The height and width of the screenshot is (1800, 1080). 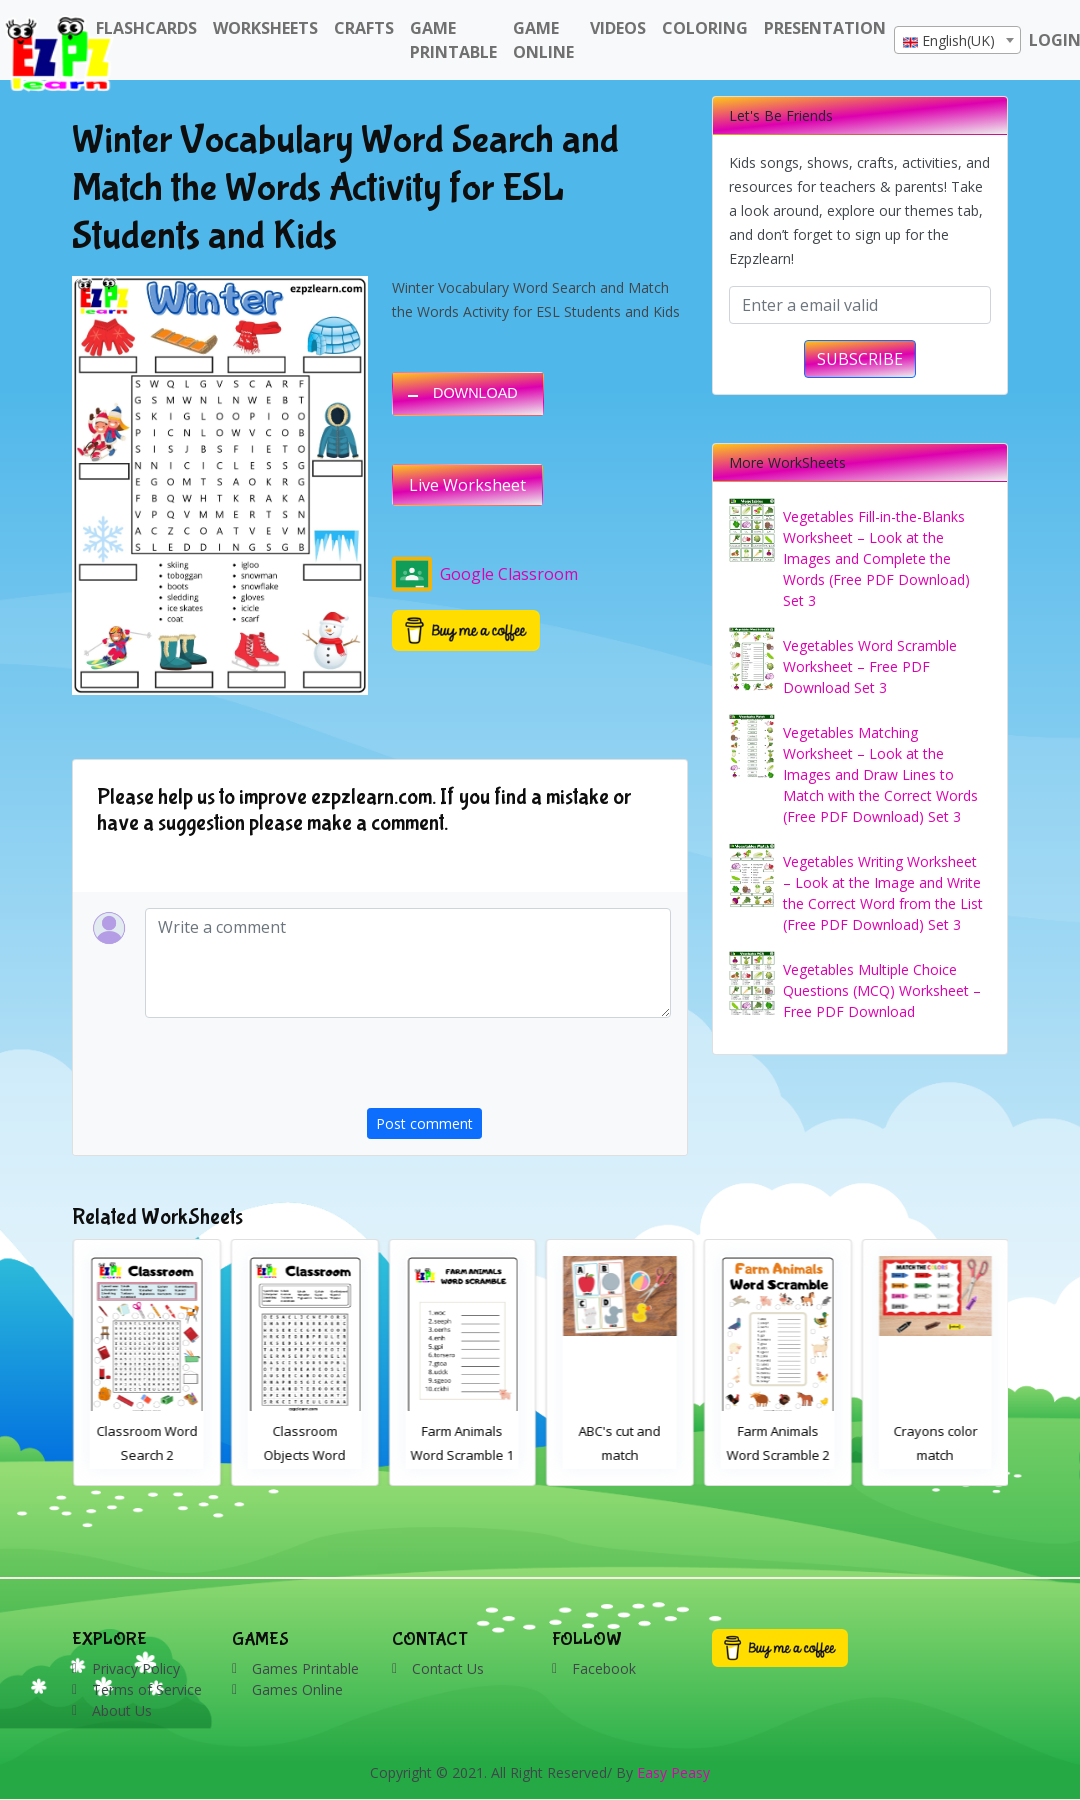 What do you see at coordinates (673, 1772) in the screenshot?
I see `Easy Peasy` at bounding box center [673, 1772].